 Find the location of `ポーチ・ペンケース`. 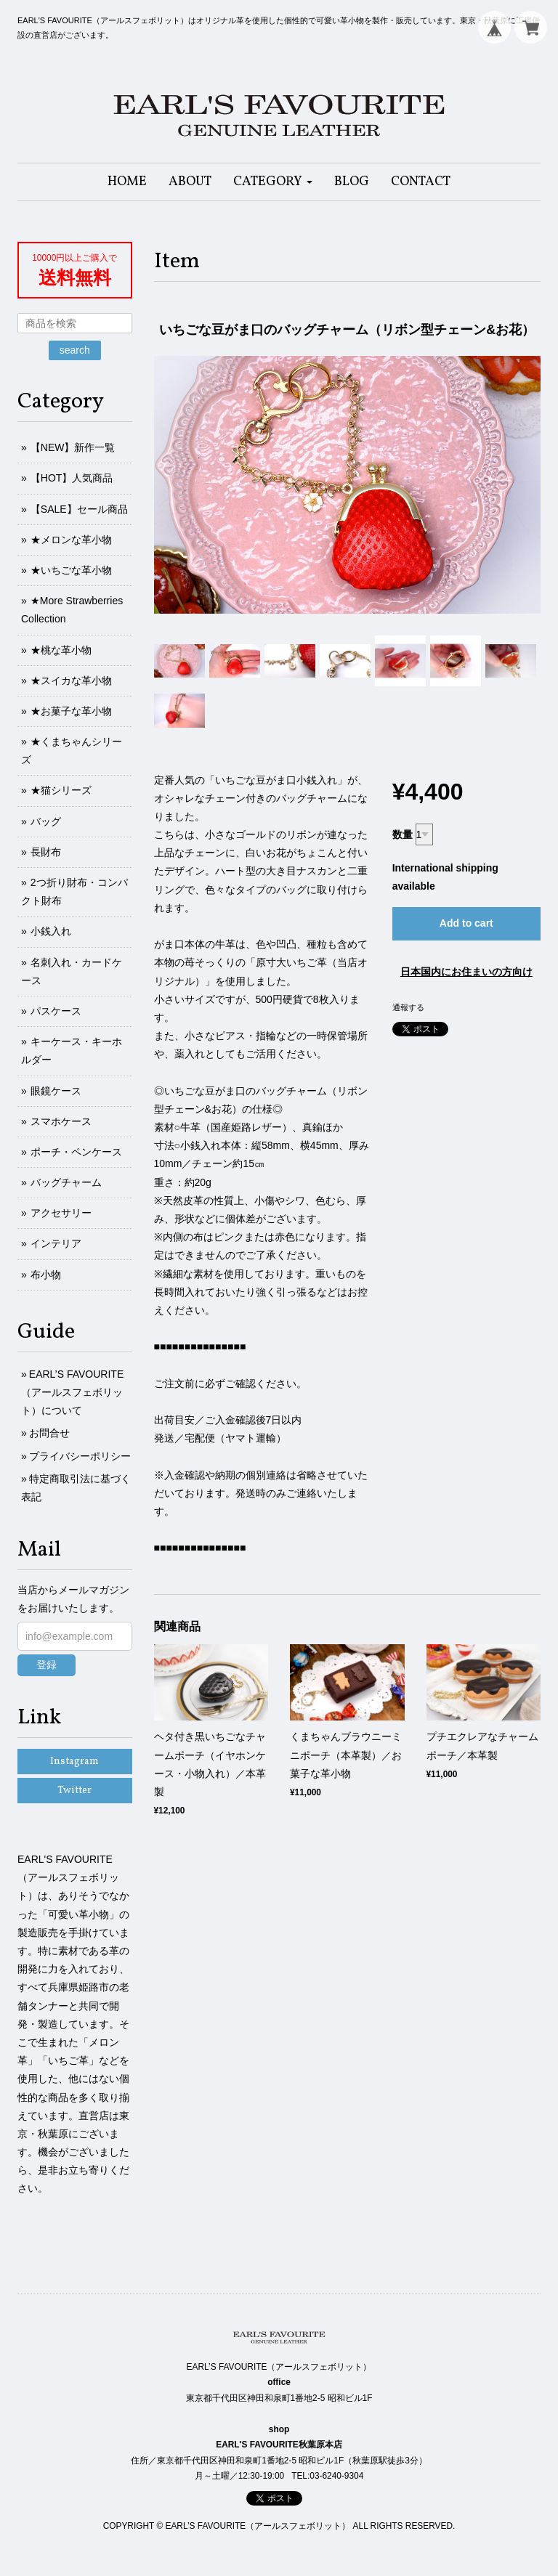

ポーチ・ペンケース is located at coordinates (76, 1152).